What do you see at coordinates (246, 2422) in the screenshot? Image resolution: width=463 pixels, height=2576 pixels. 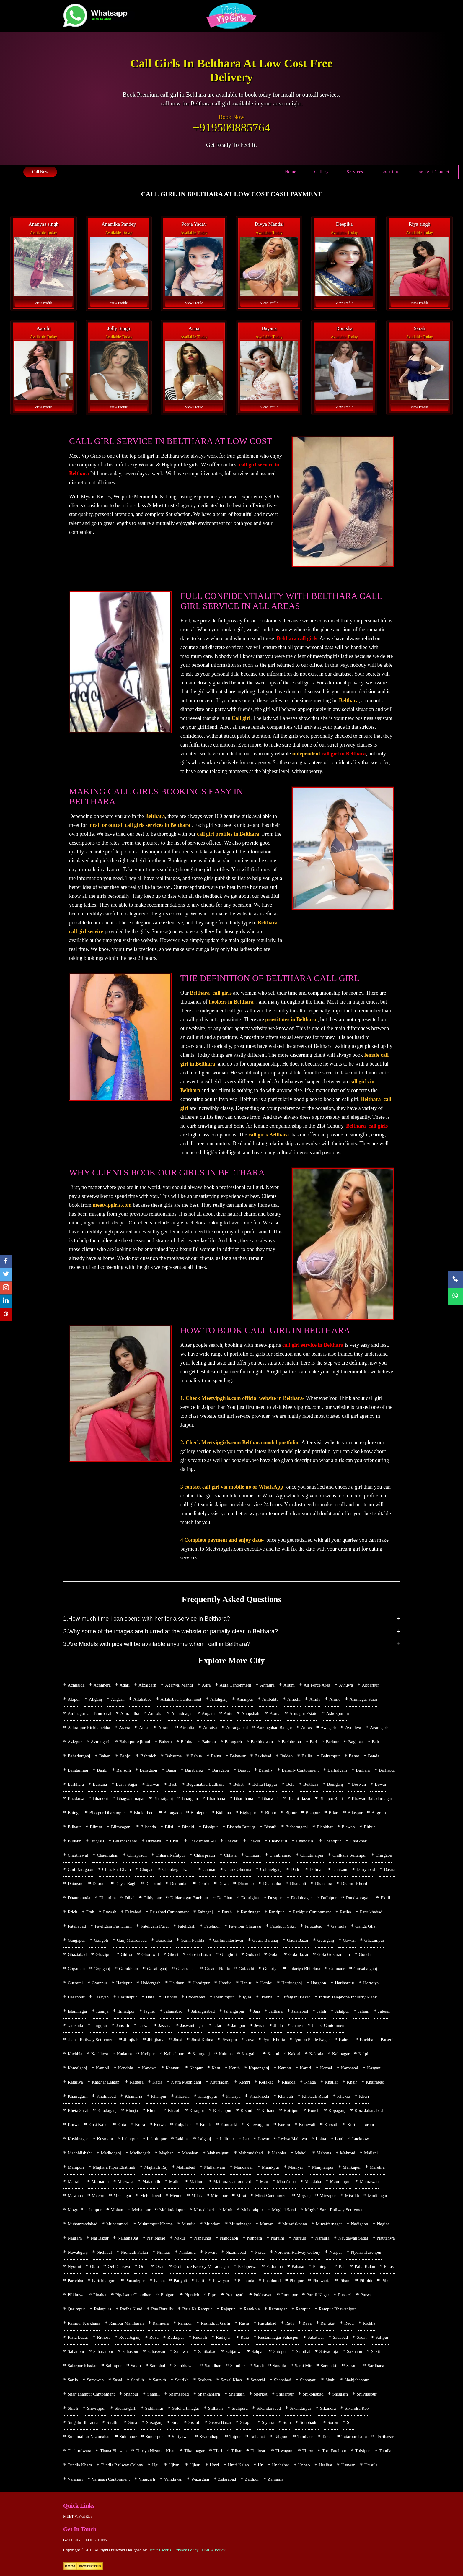 I see `Sitapur` at bounding box center [246, 2422].